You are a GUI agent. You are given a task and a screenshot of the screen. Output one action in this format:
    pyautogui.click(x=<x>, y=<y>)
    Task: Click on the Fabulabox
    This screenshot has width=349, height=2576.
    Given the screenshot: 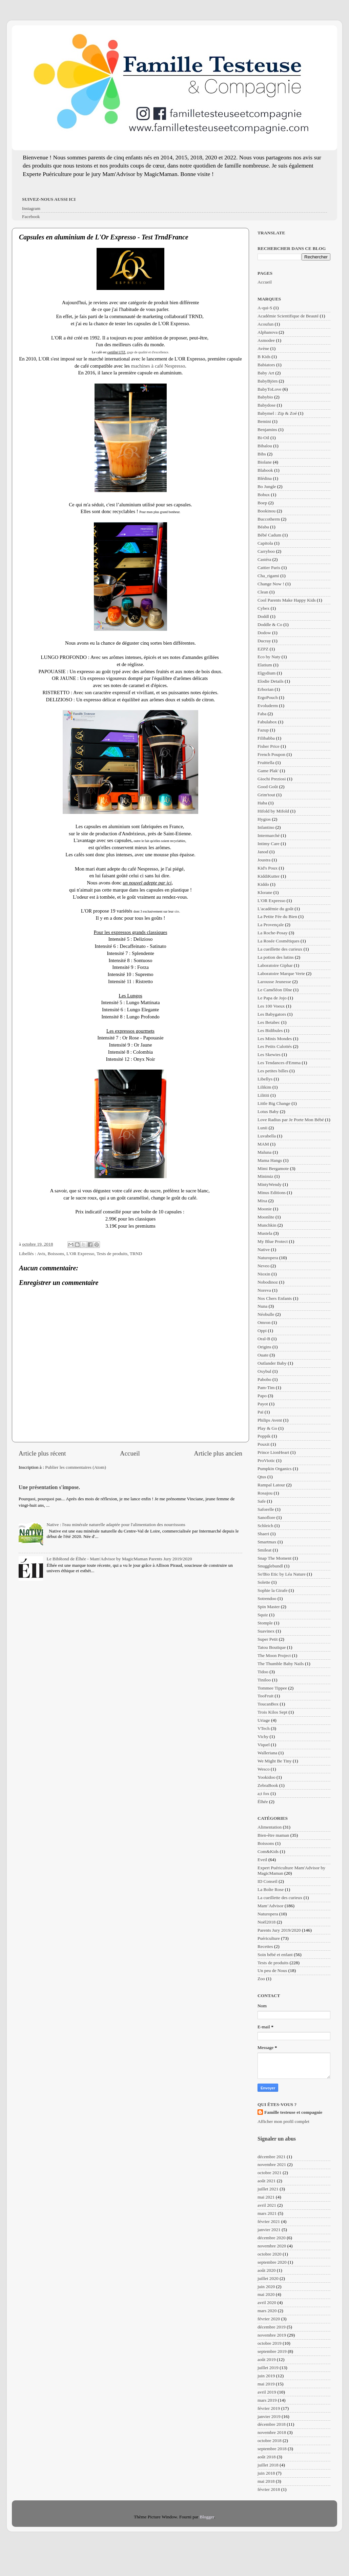 What is the action you would take?
    pyautogui.click(x=267, y=721)
    